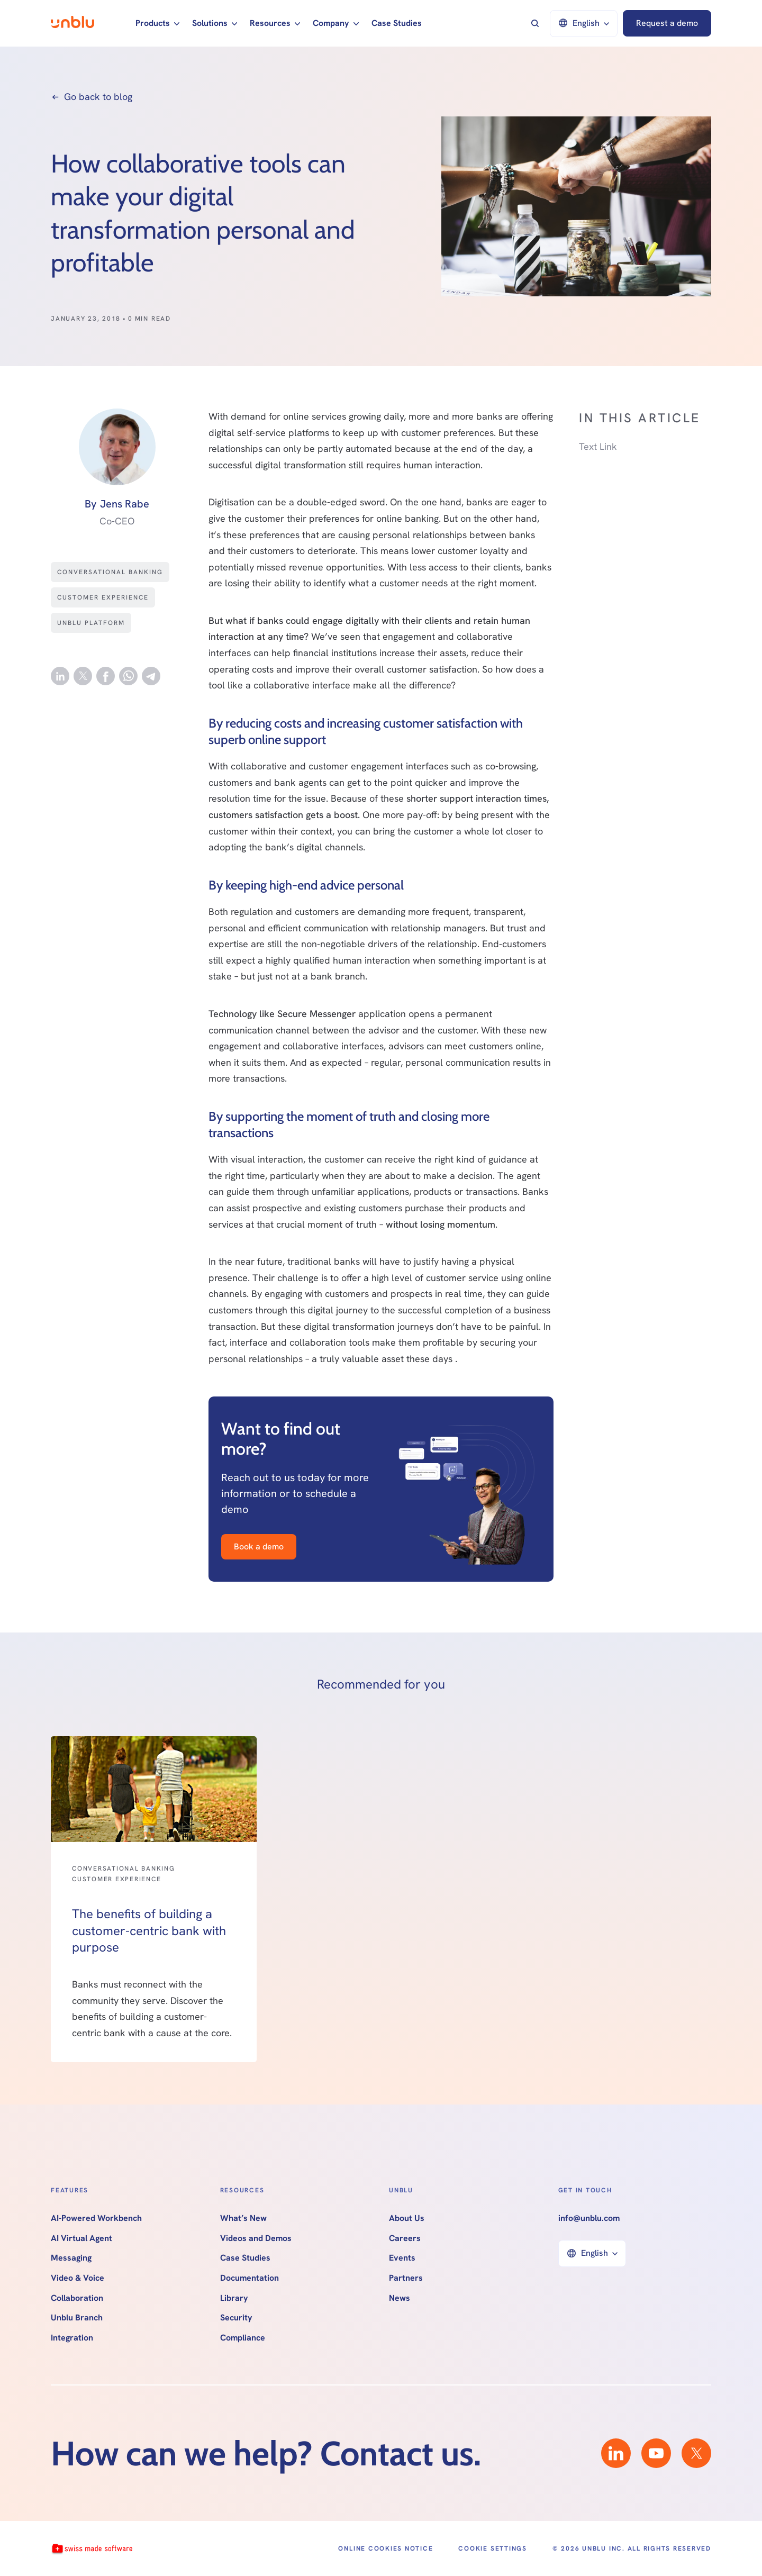  I want to click on info@unblu.com, so click(589, 2218).